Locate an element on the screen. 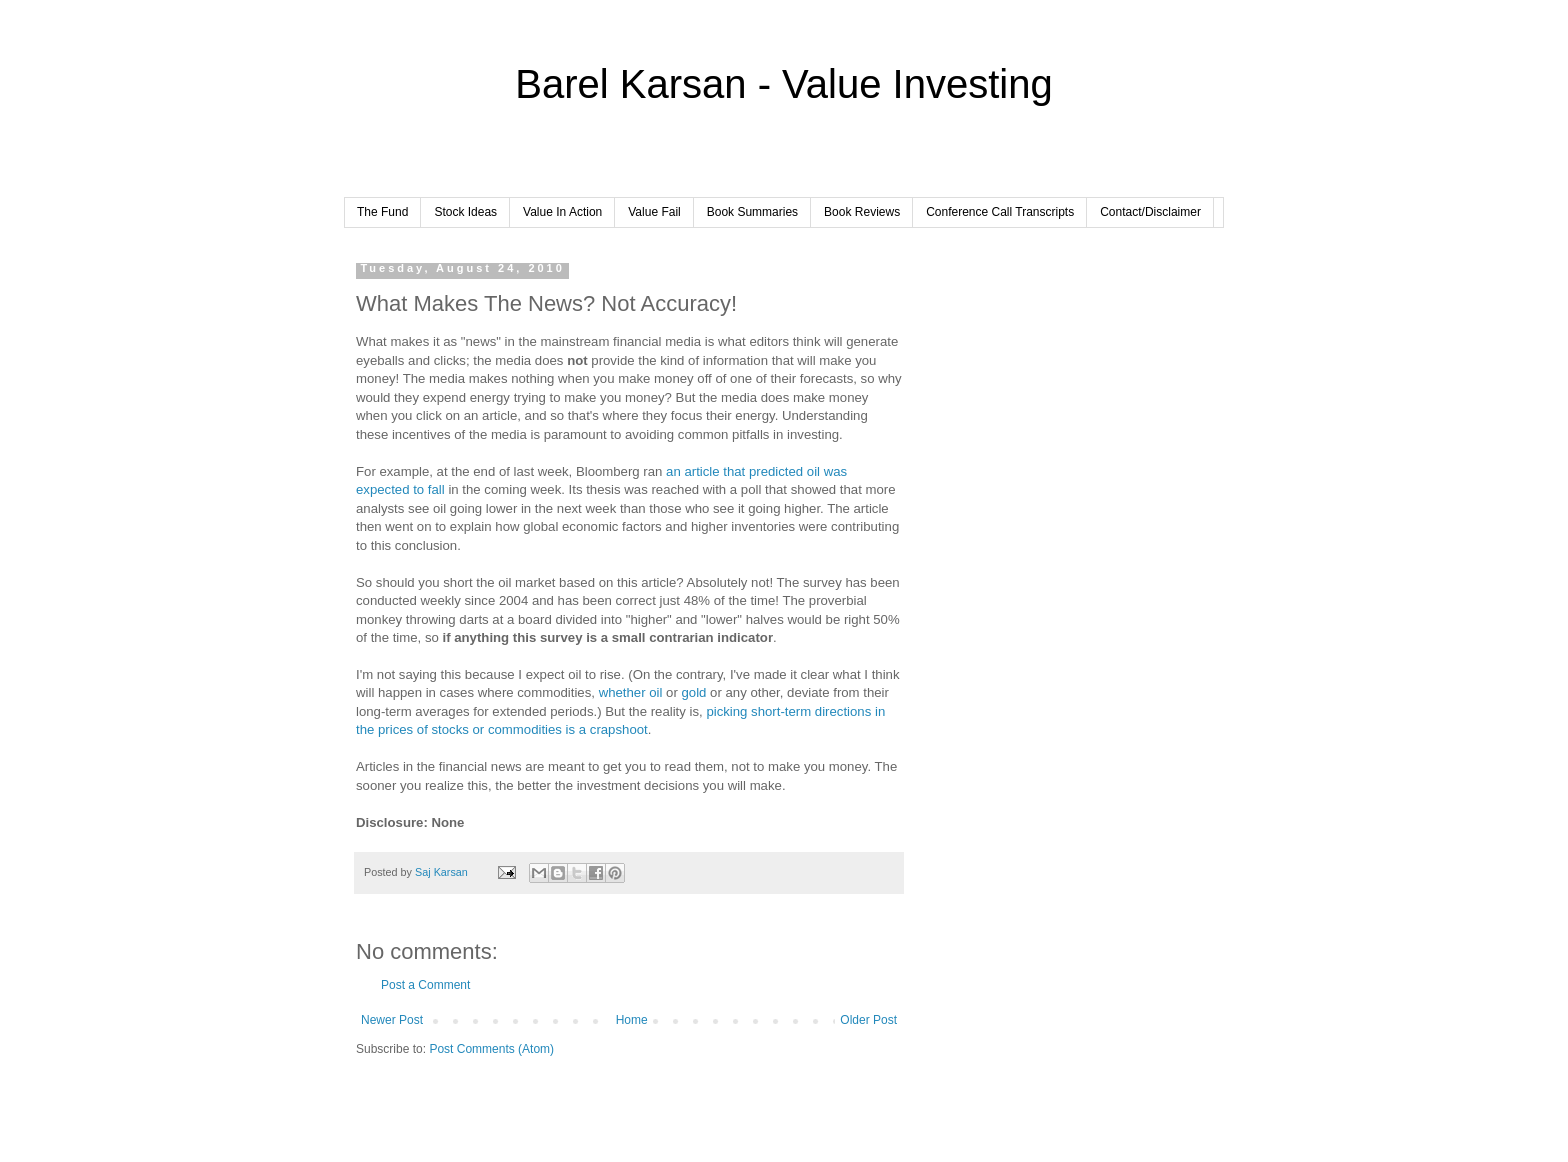 The image size is (1568, 1162). Barel Karsan - Value Investing is located at coordinates (783, 84).